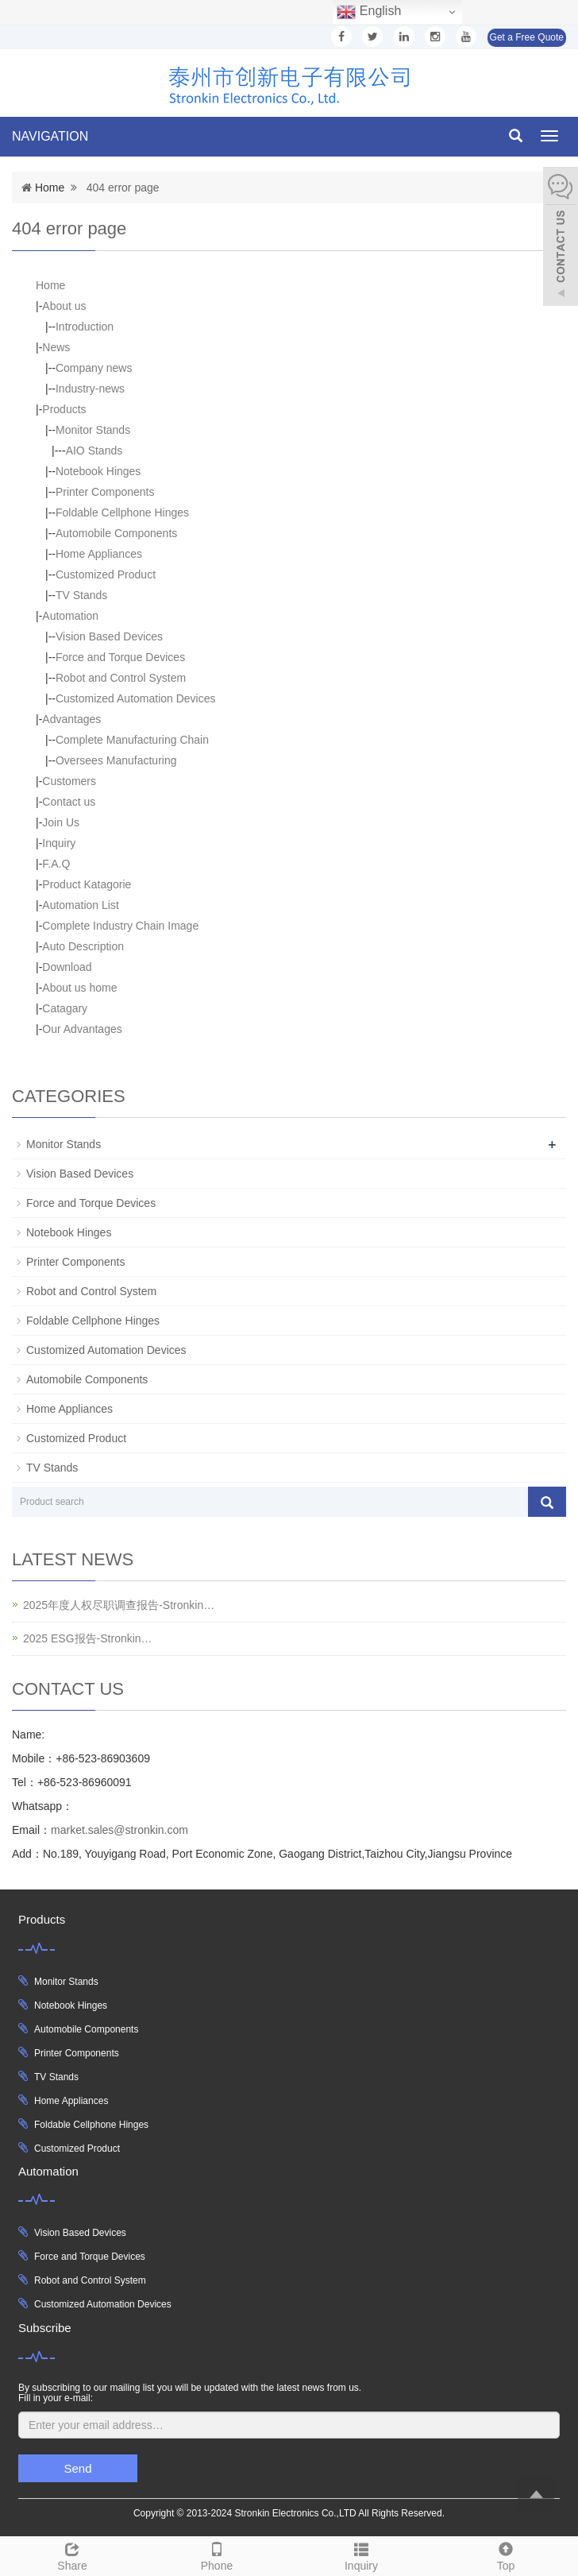 The image size is (578, 2576). I want to click on Contact us, so click(68, 801).